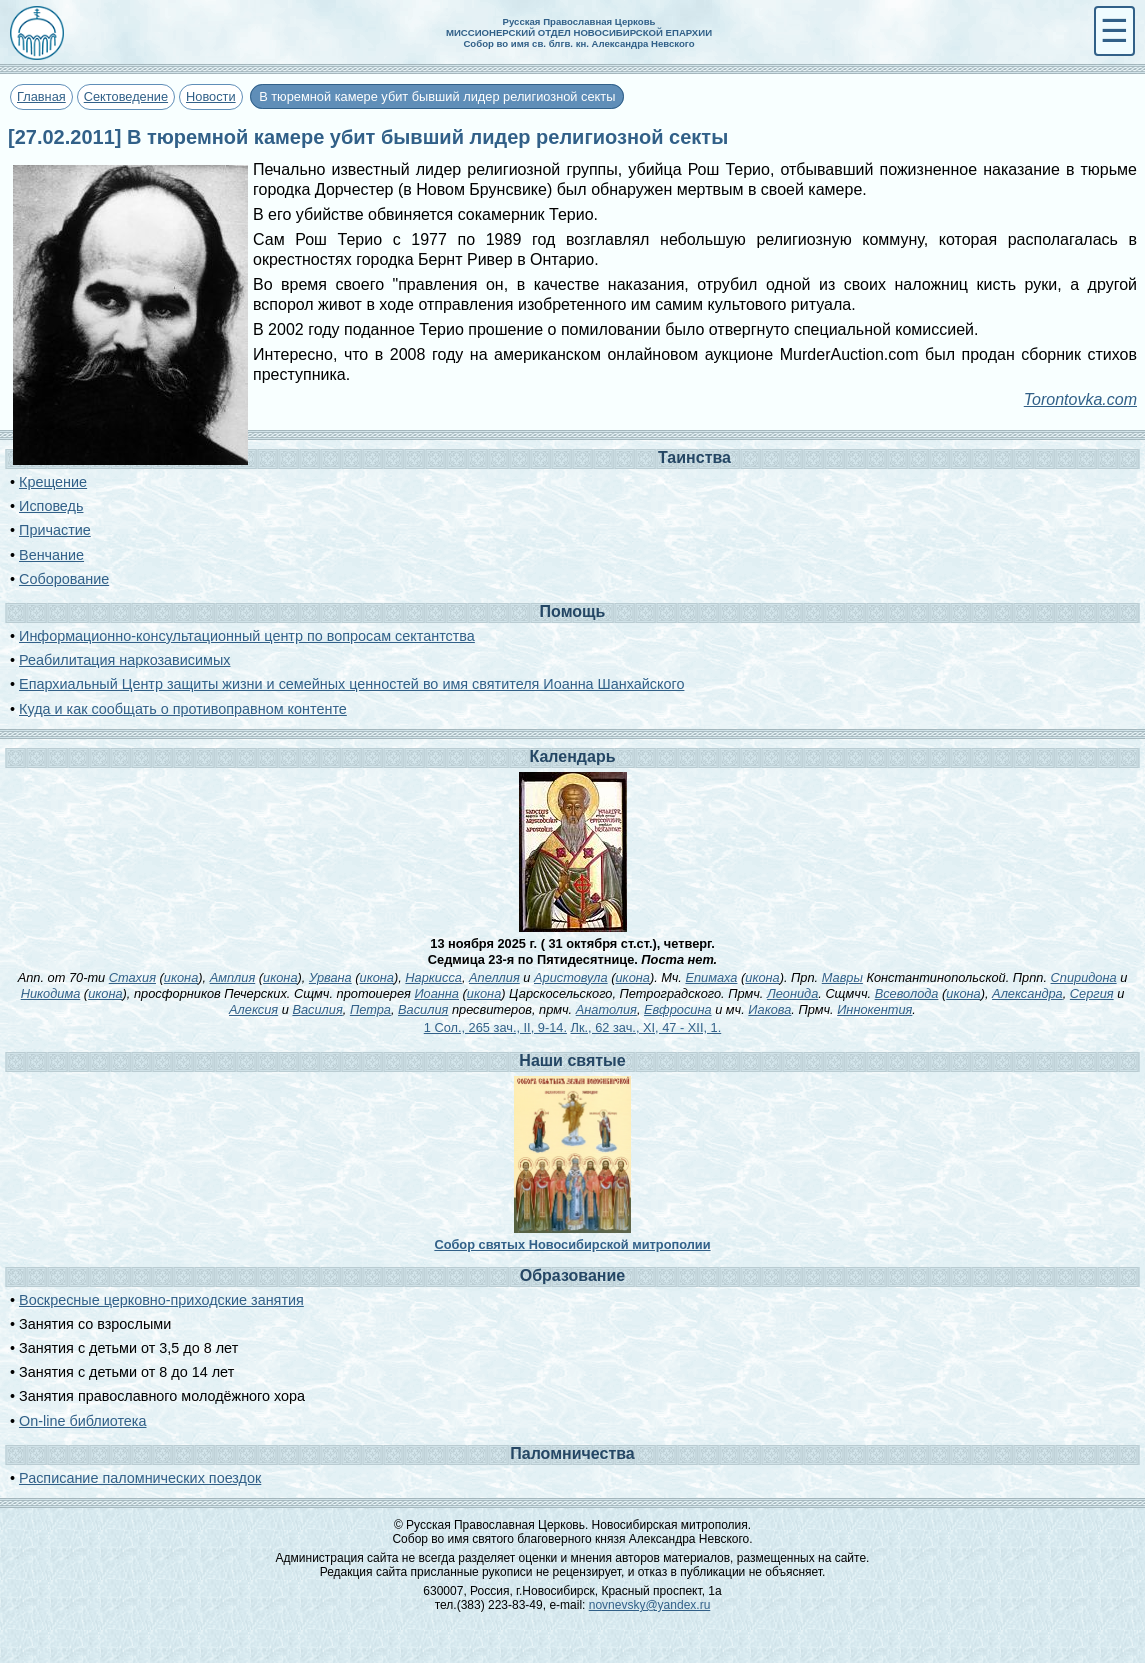 The height and width of the screenshot is (1663, 1145). I want to click on Амплия, so click(233, 977).